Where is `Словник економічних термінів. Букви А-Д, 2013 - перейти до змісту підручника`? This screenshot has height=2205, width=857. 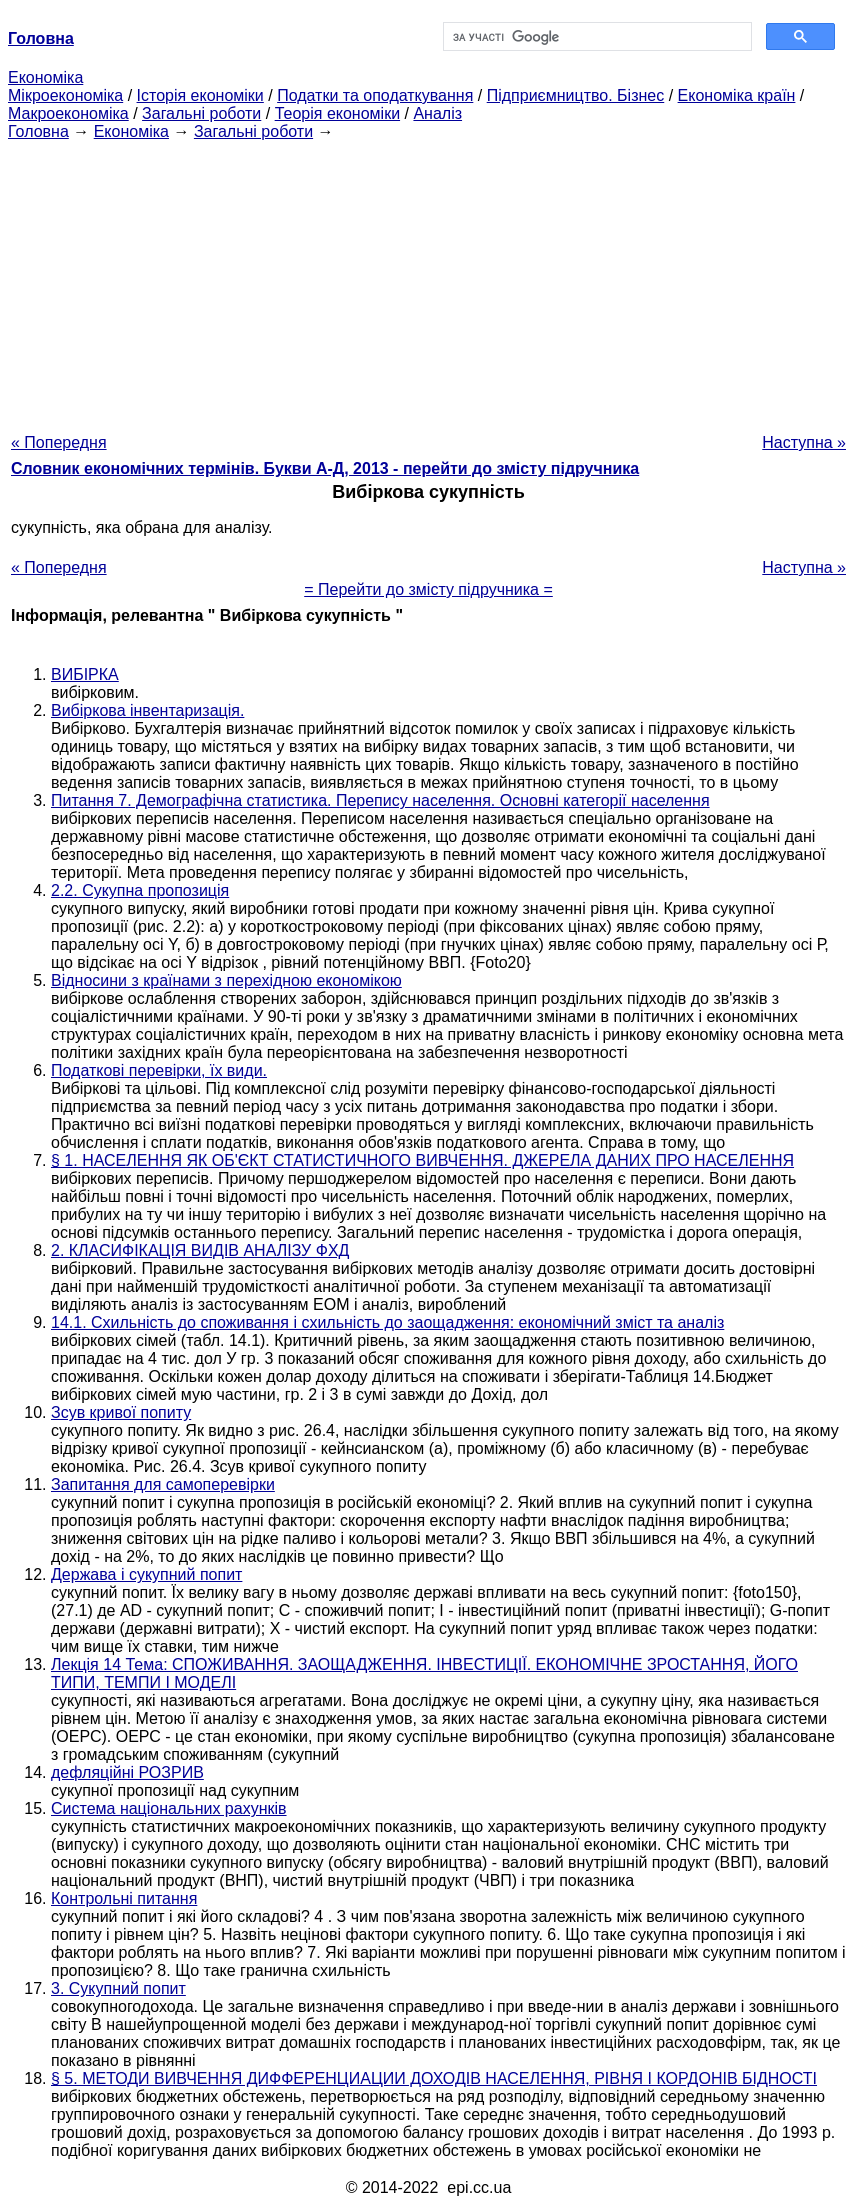 Словник економічних термінів. Букви А-Д, 2013 - перейти до змісту підручника is located at coordinates (325, 468).